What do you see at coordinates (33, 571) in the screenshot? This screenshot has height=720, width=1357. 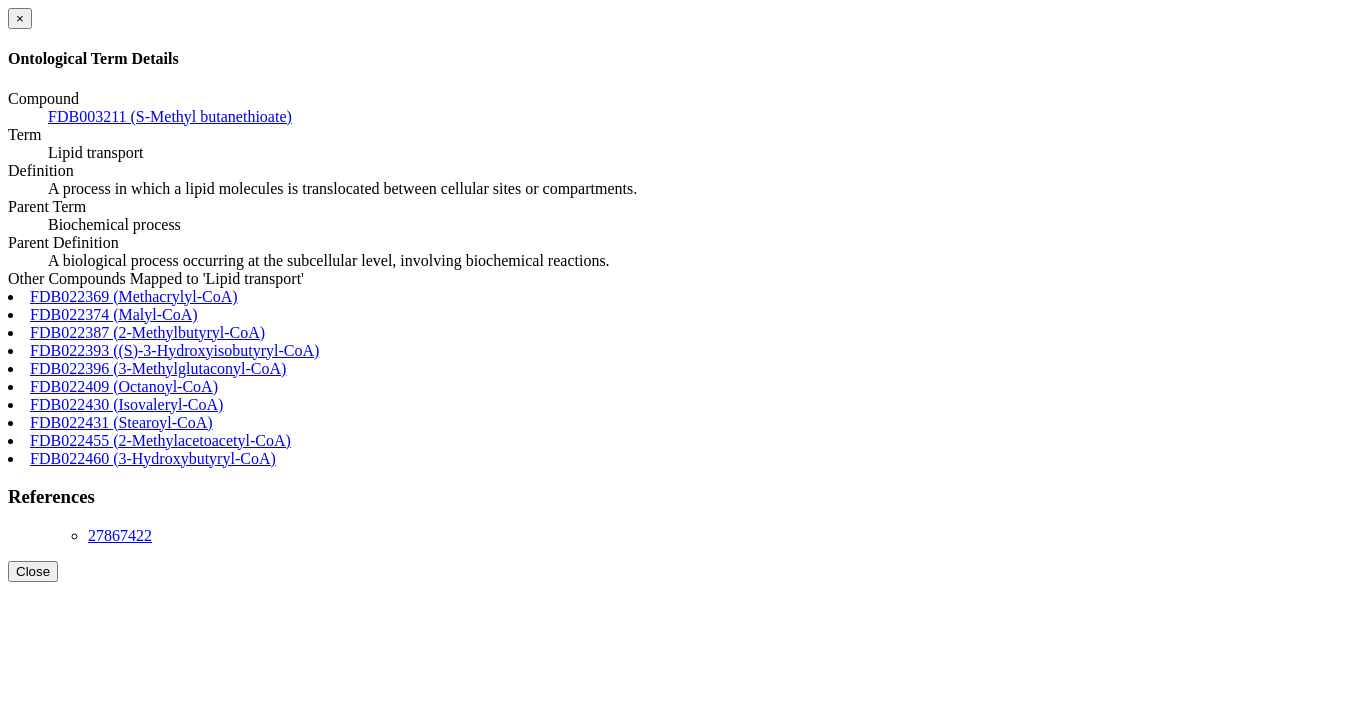 I see `Close` at bounding box center [33, 571].